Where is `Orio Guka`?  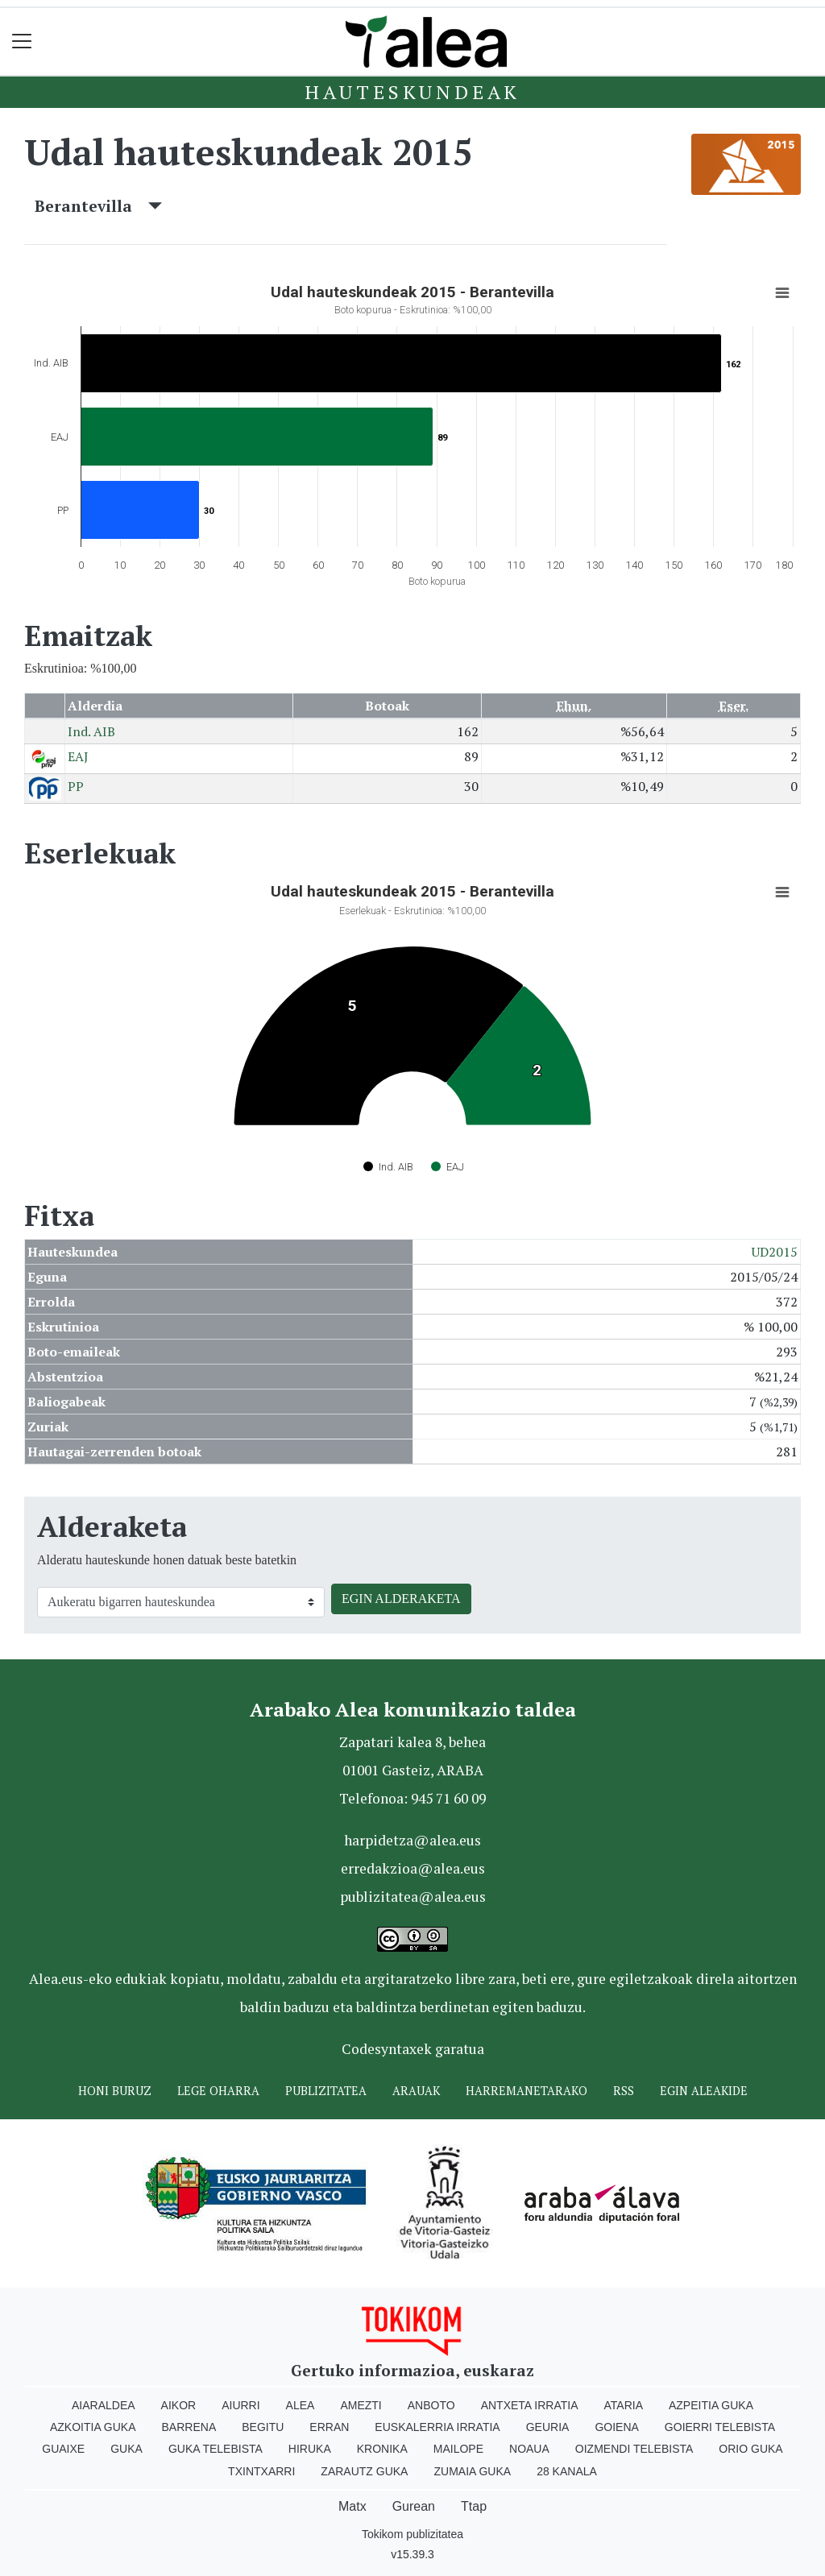 Orio Guka is located at coordinates (750, 2448).